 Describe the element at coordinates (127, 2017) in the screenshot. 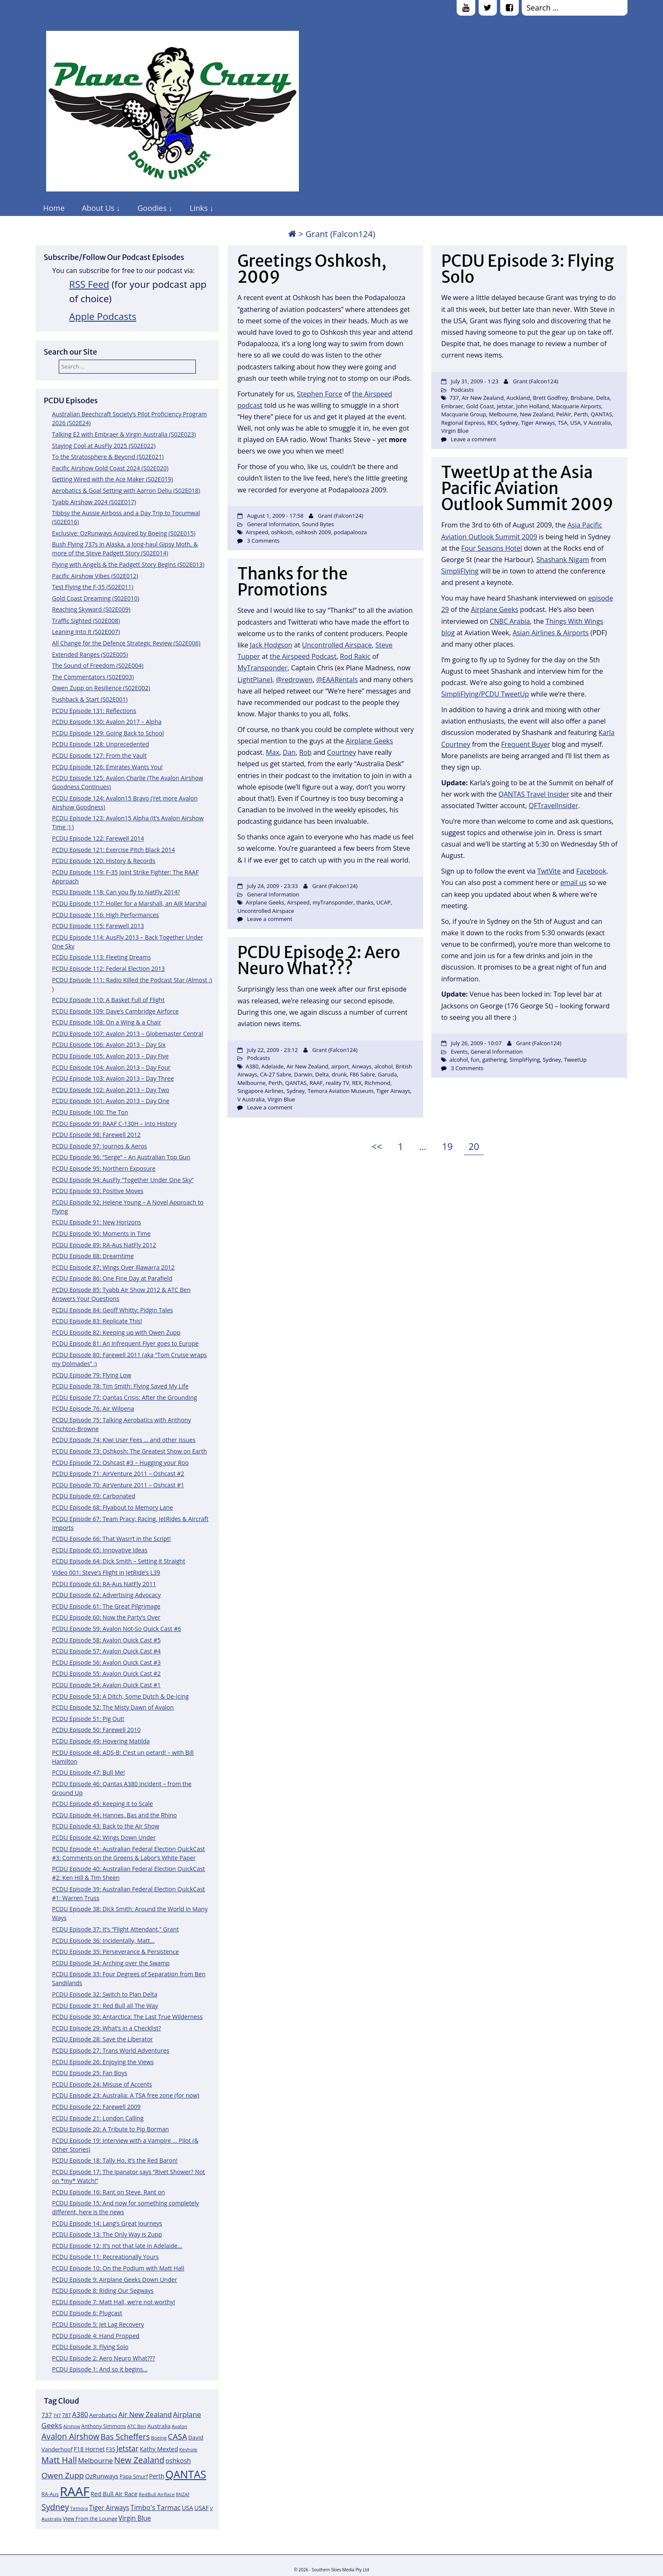

I see `PCDU Episode 30: Antarctica: The Last True Wilderness` at that location.